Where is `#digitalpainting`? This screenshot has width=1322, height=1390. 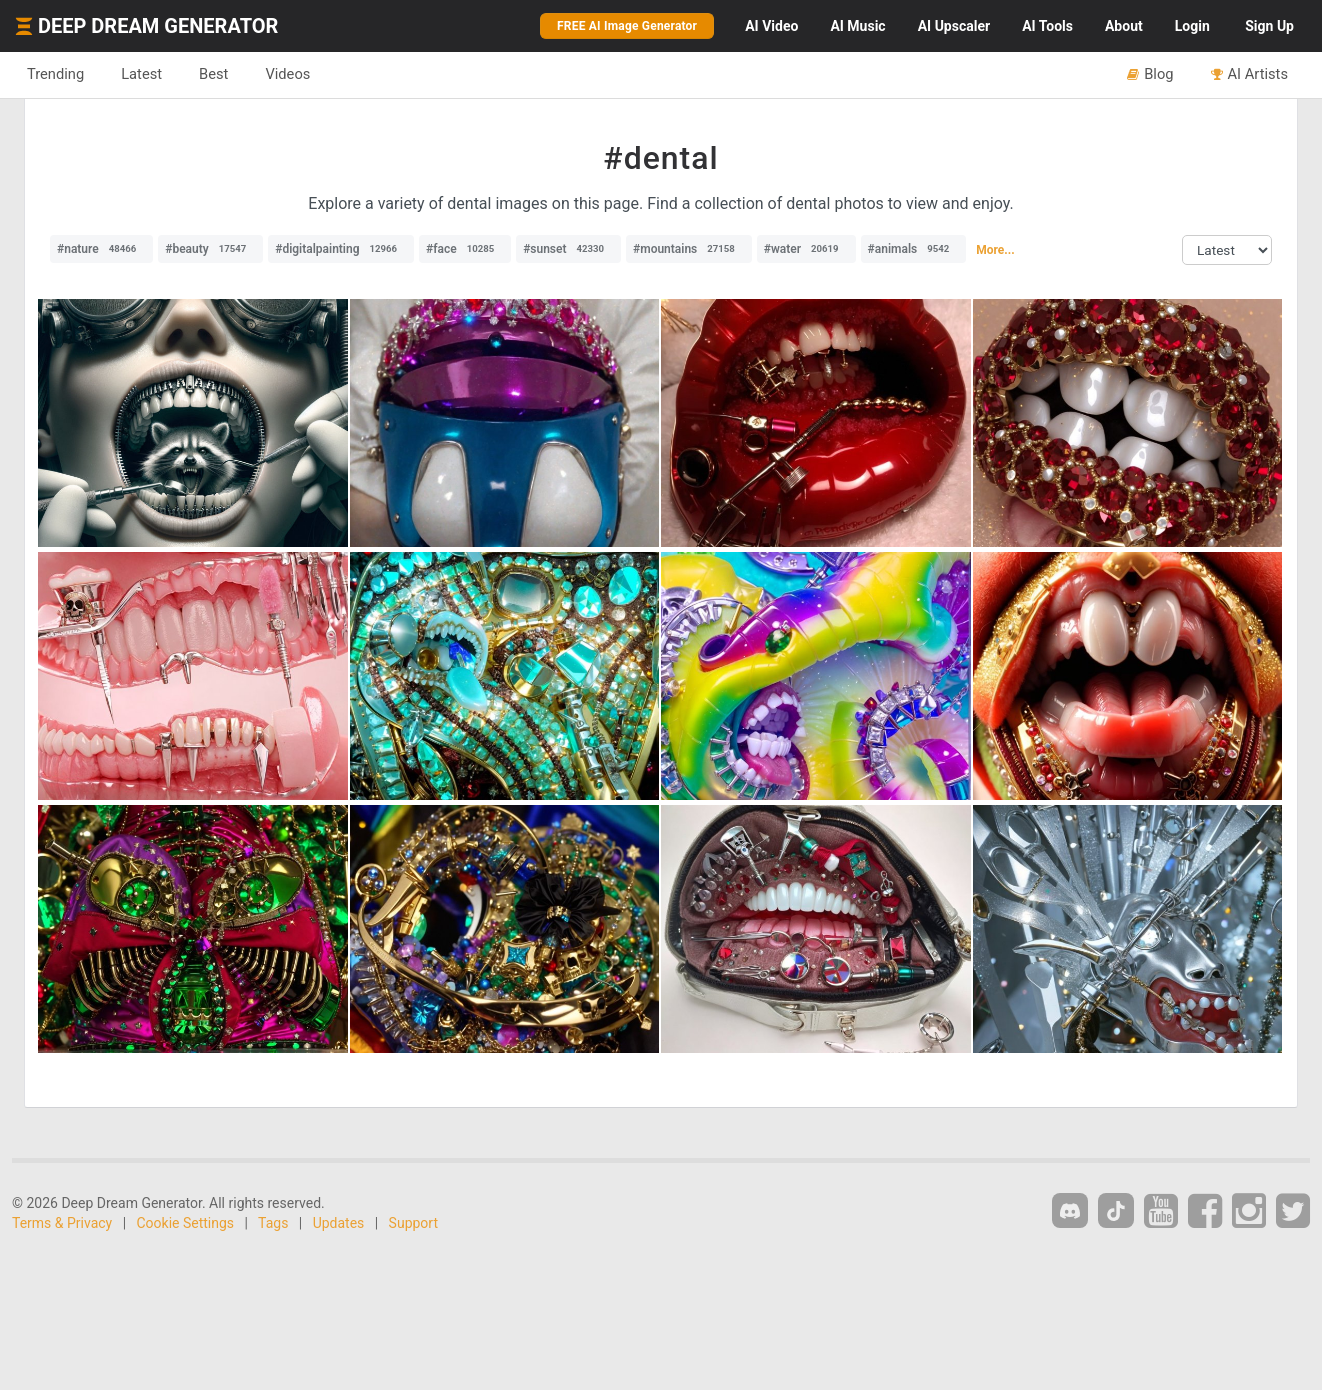
#digitalpainting is located at coordinates (341, 249).